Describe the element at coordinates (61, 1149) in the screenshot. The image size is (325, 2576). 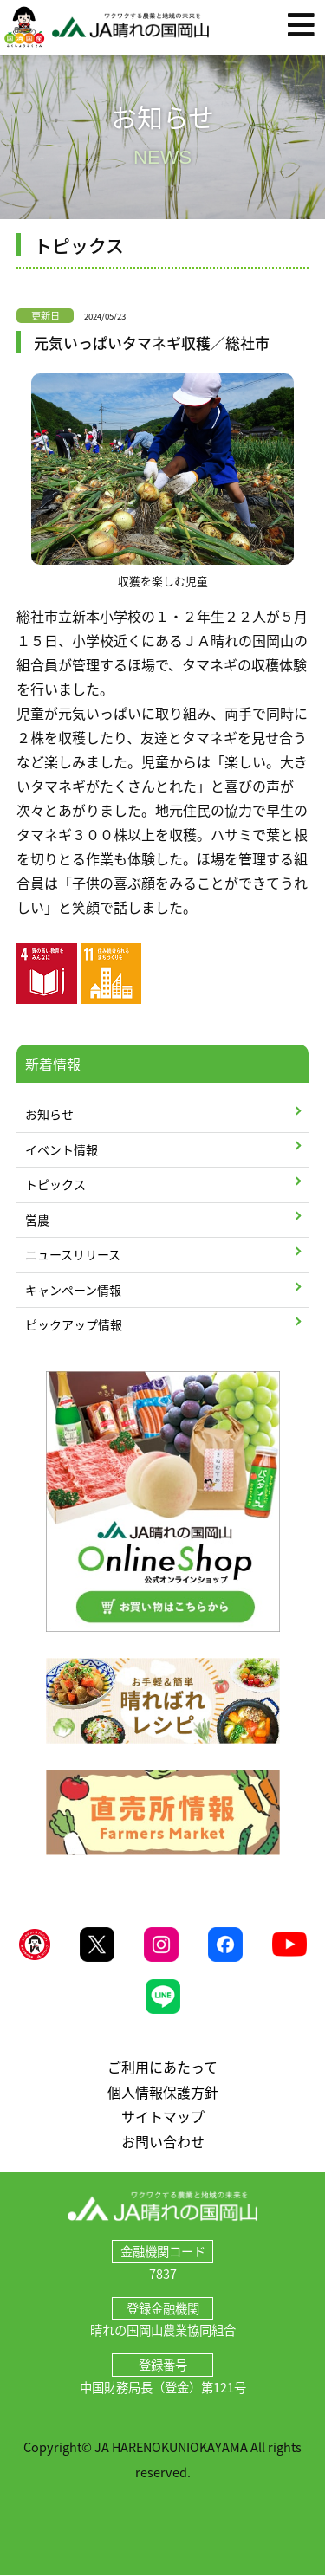
I see `イベント情報` at that location.